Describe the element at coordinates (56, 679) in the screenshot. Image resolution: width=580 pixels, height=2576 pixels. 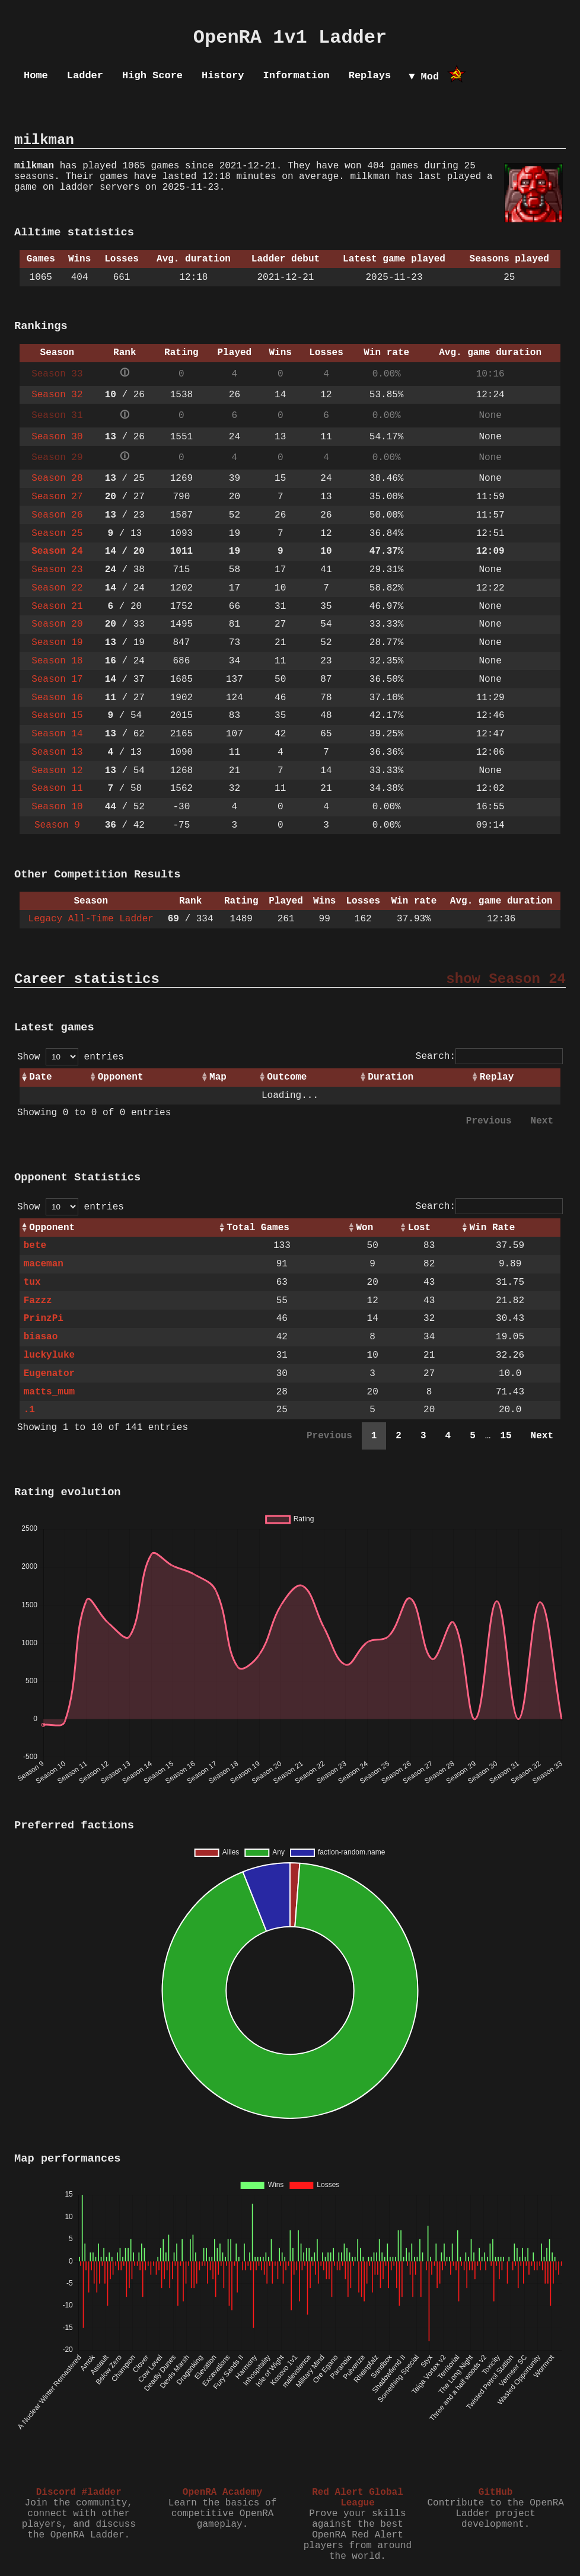
I see `Season 17` at that location.